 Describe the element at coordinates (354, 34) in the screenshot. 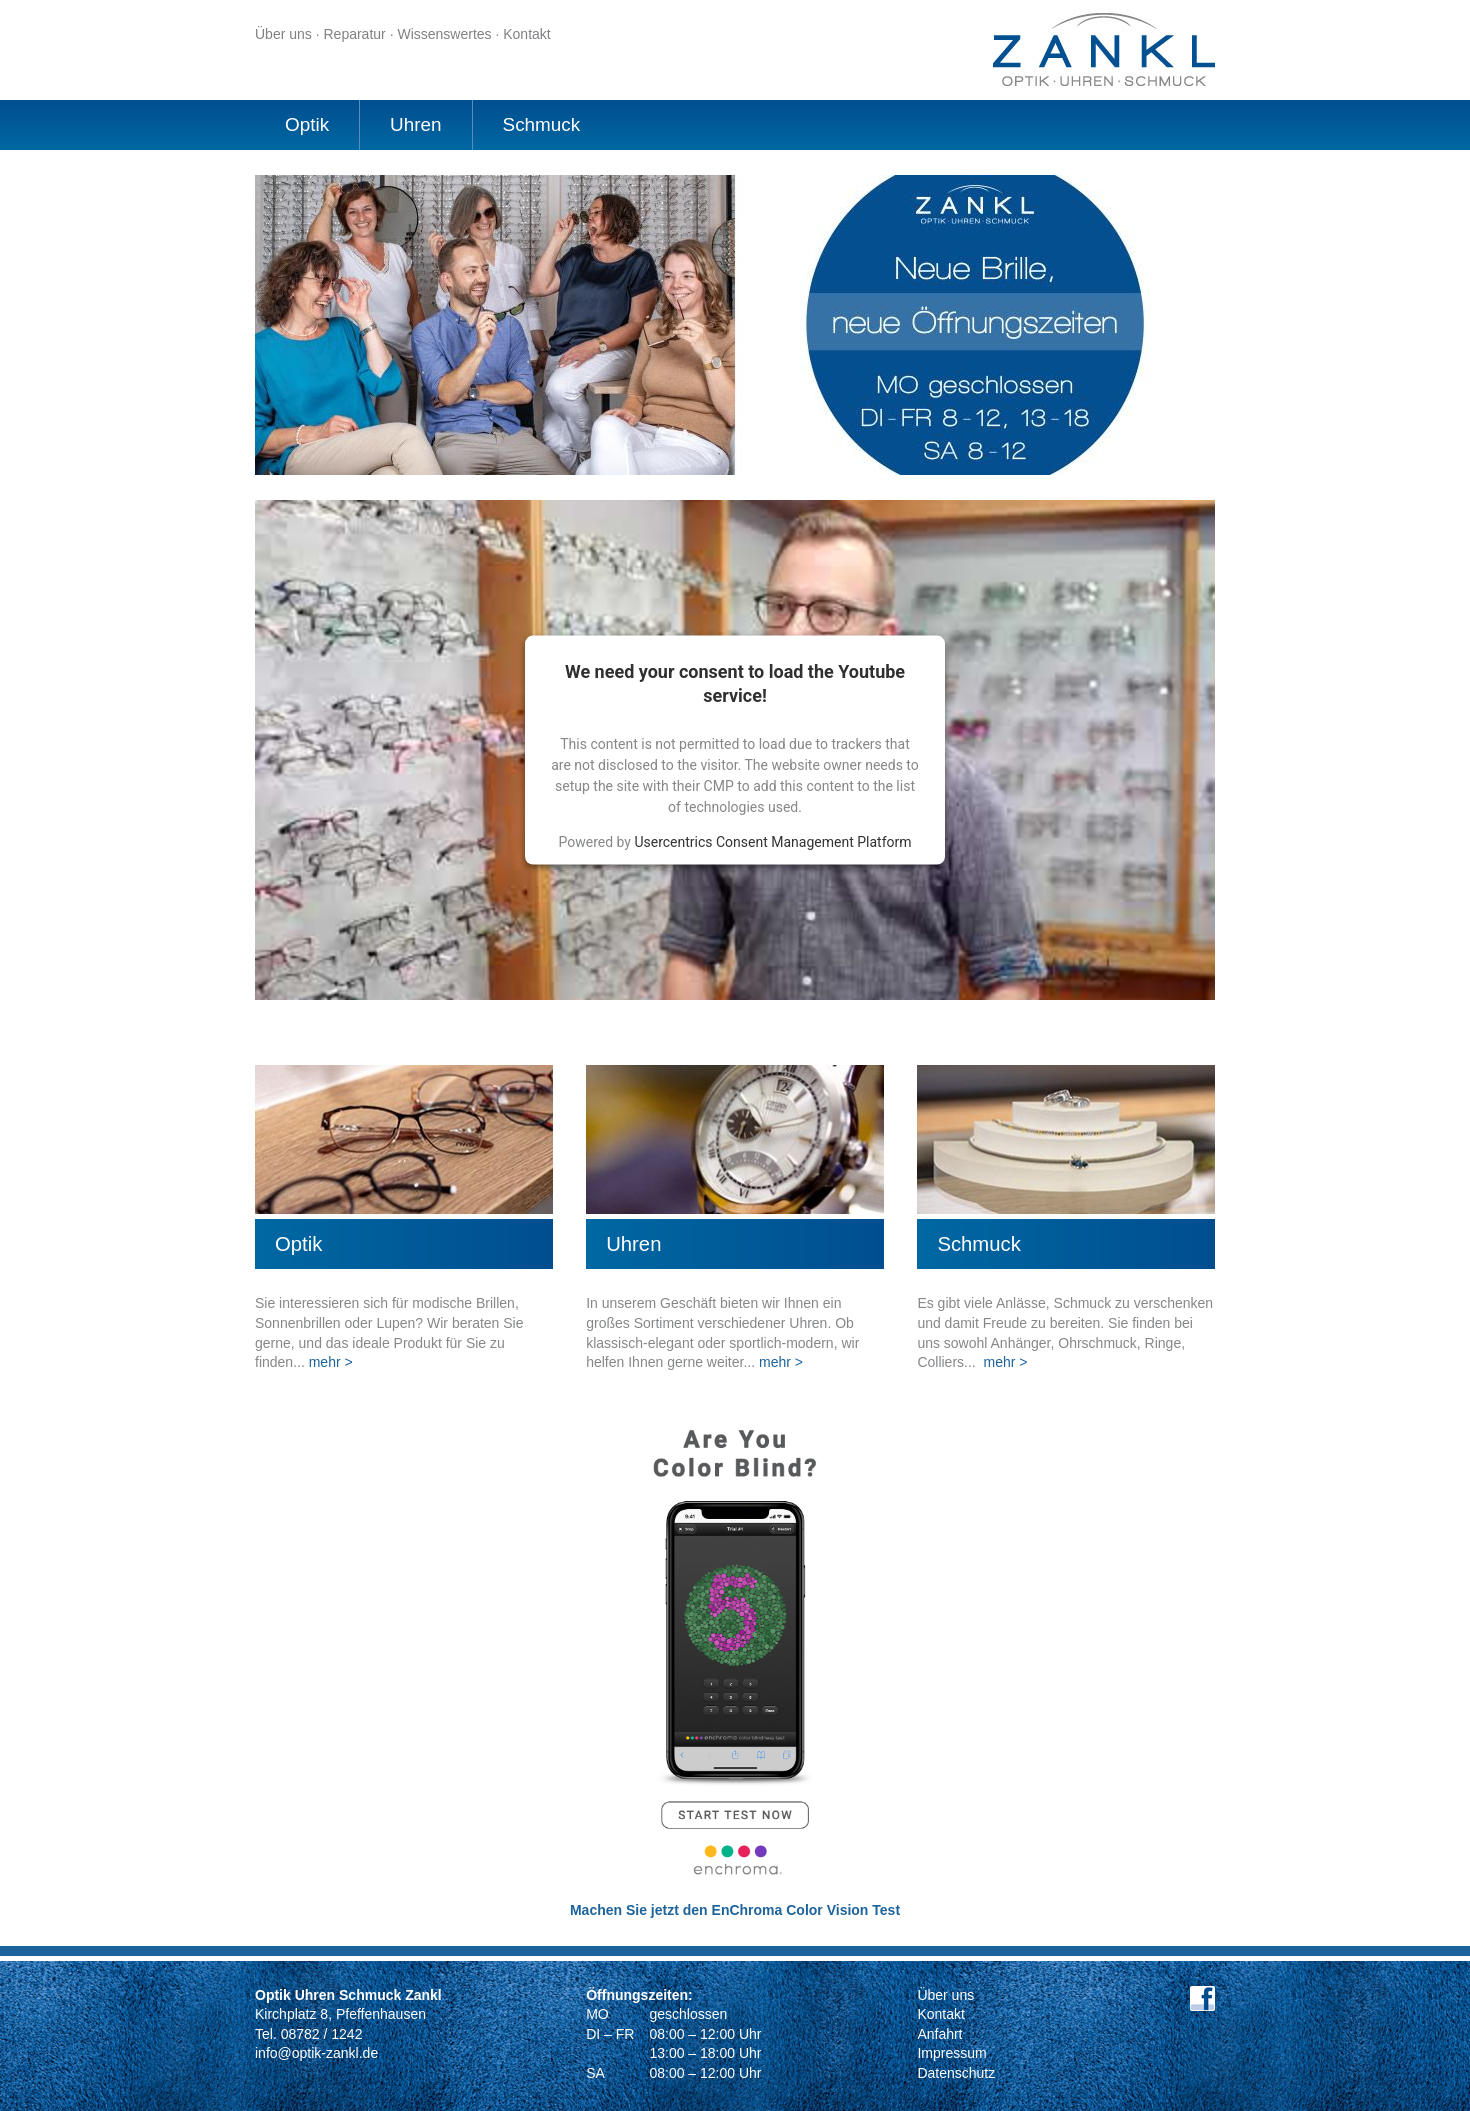

I see `Reparatur` at that location.